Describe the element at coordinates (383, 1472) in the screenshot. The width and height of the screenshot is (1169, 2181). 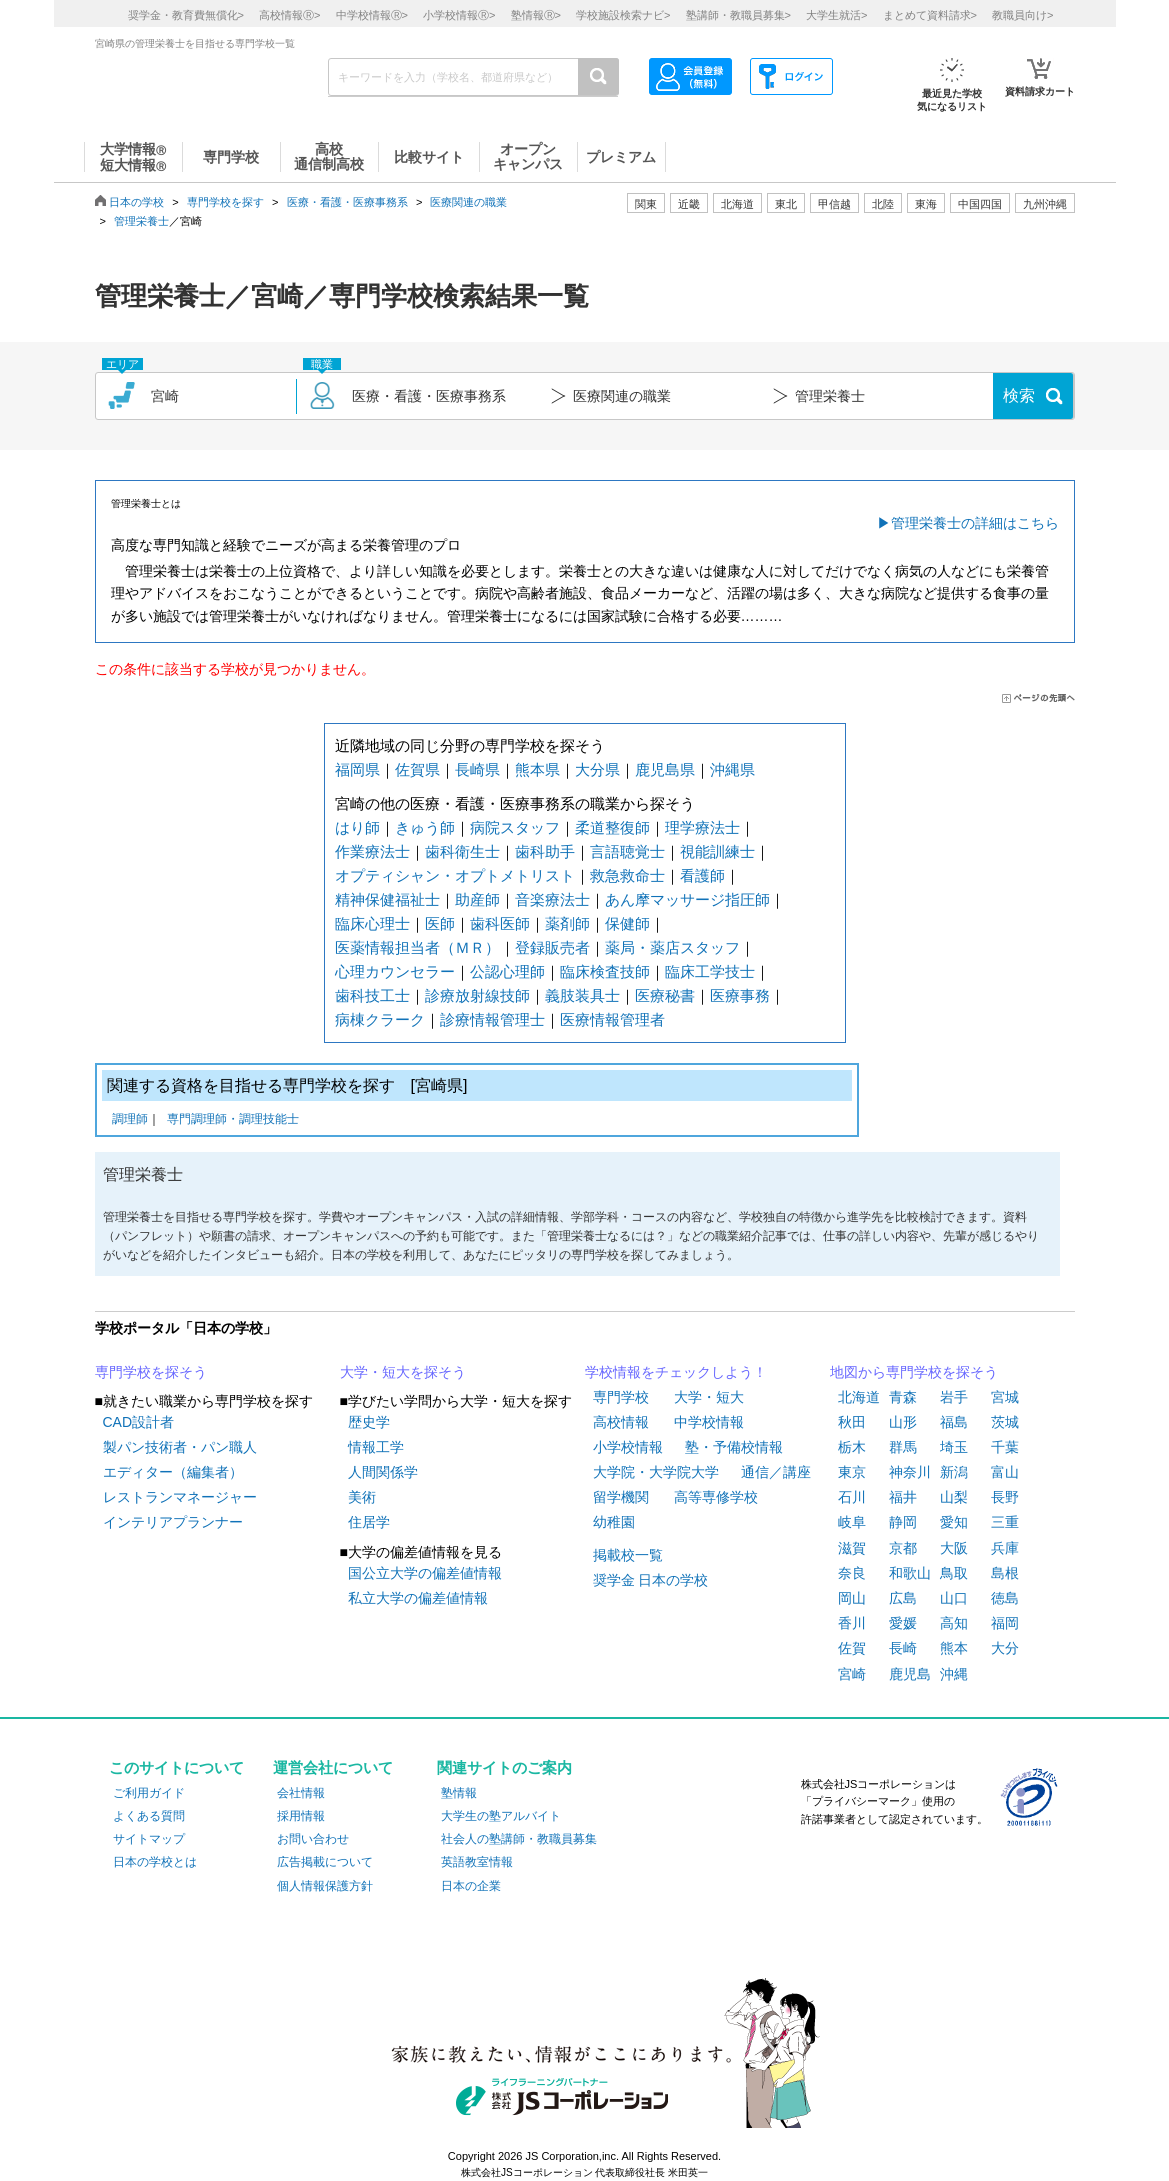
I see `人間関係学` at that location.